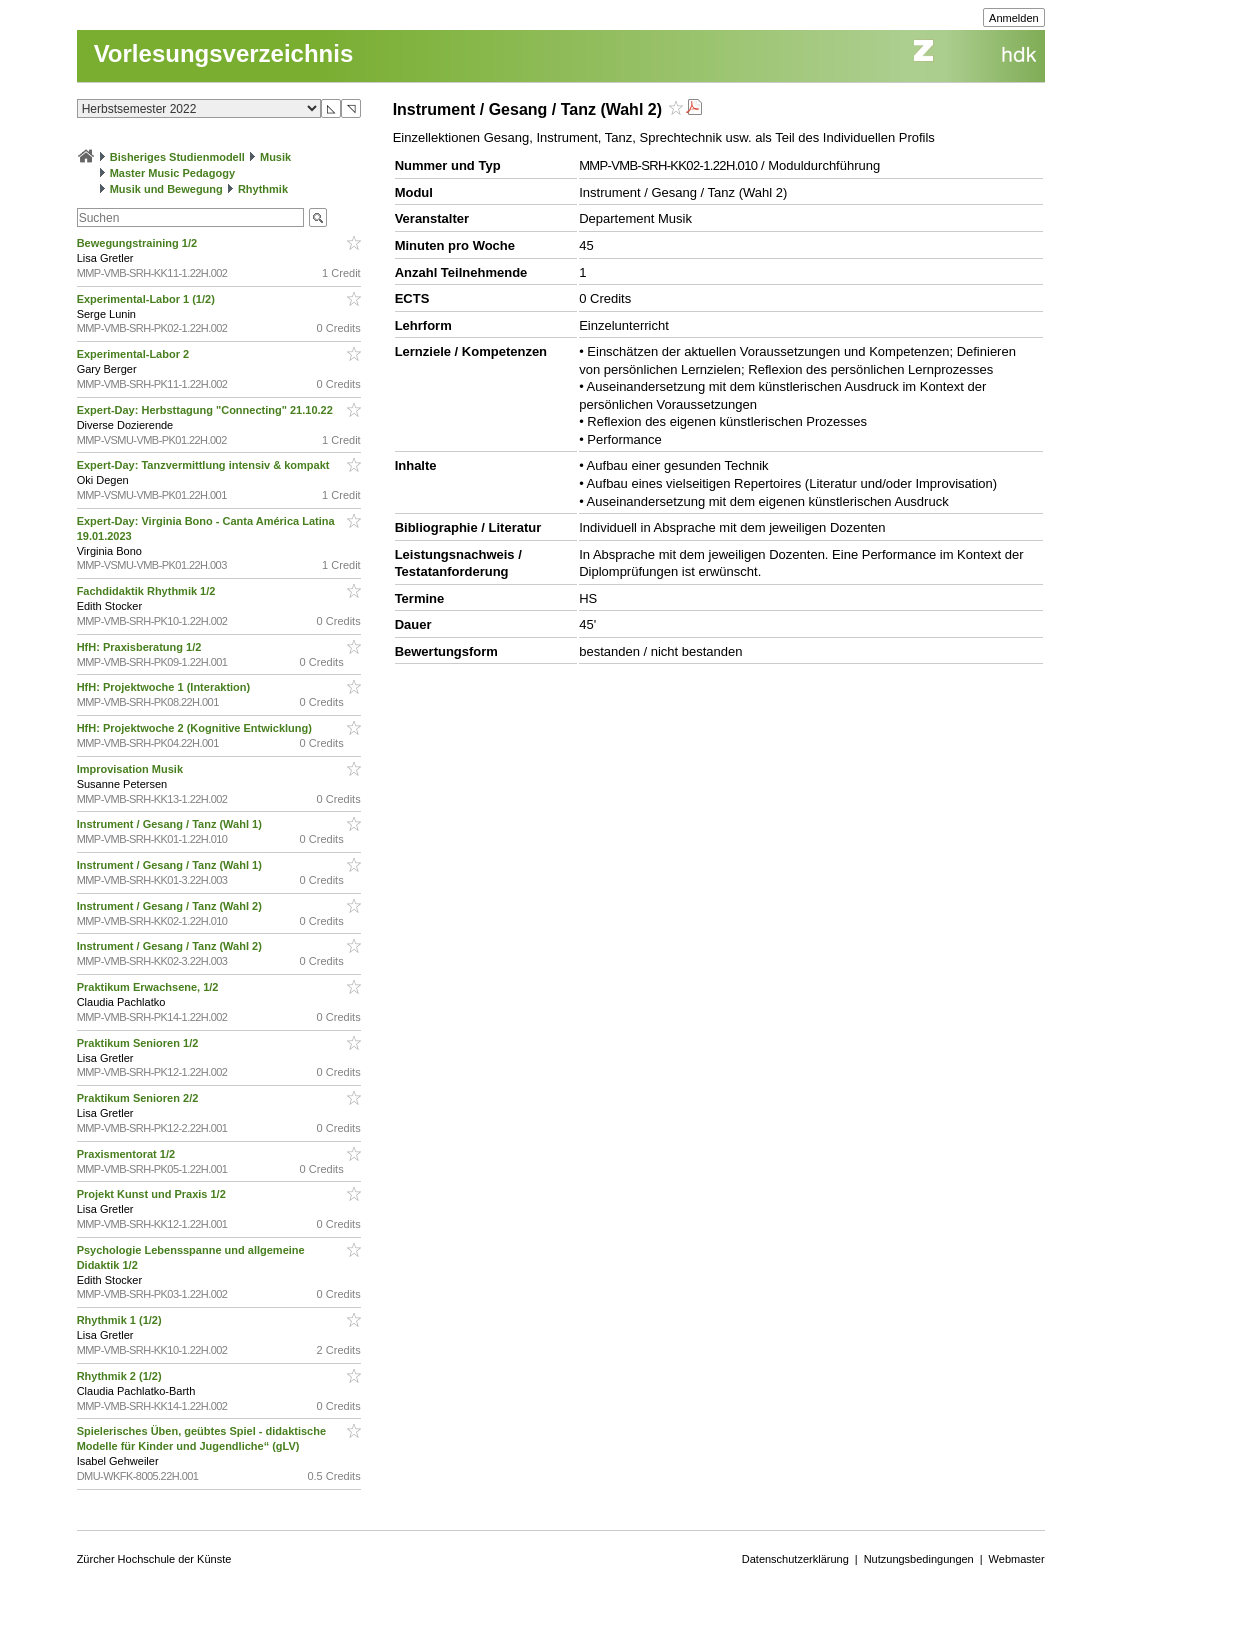 This screenshot has width=1233, height=1636. I want to click on Instrument / Gesang / Tanz (Wahl 1), so click(171, 824).